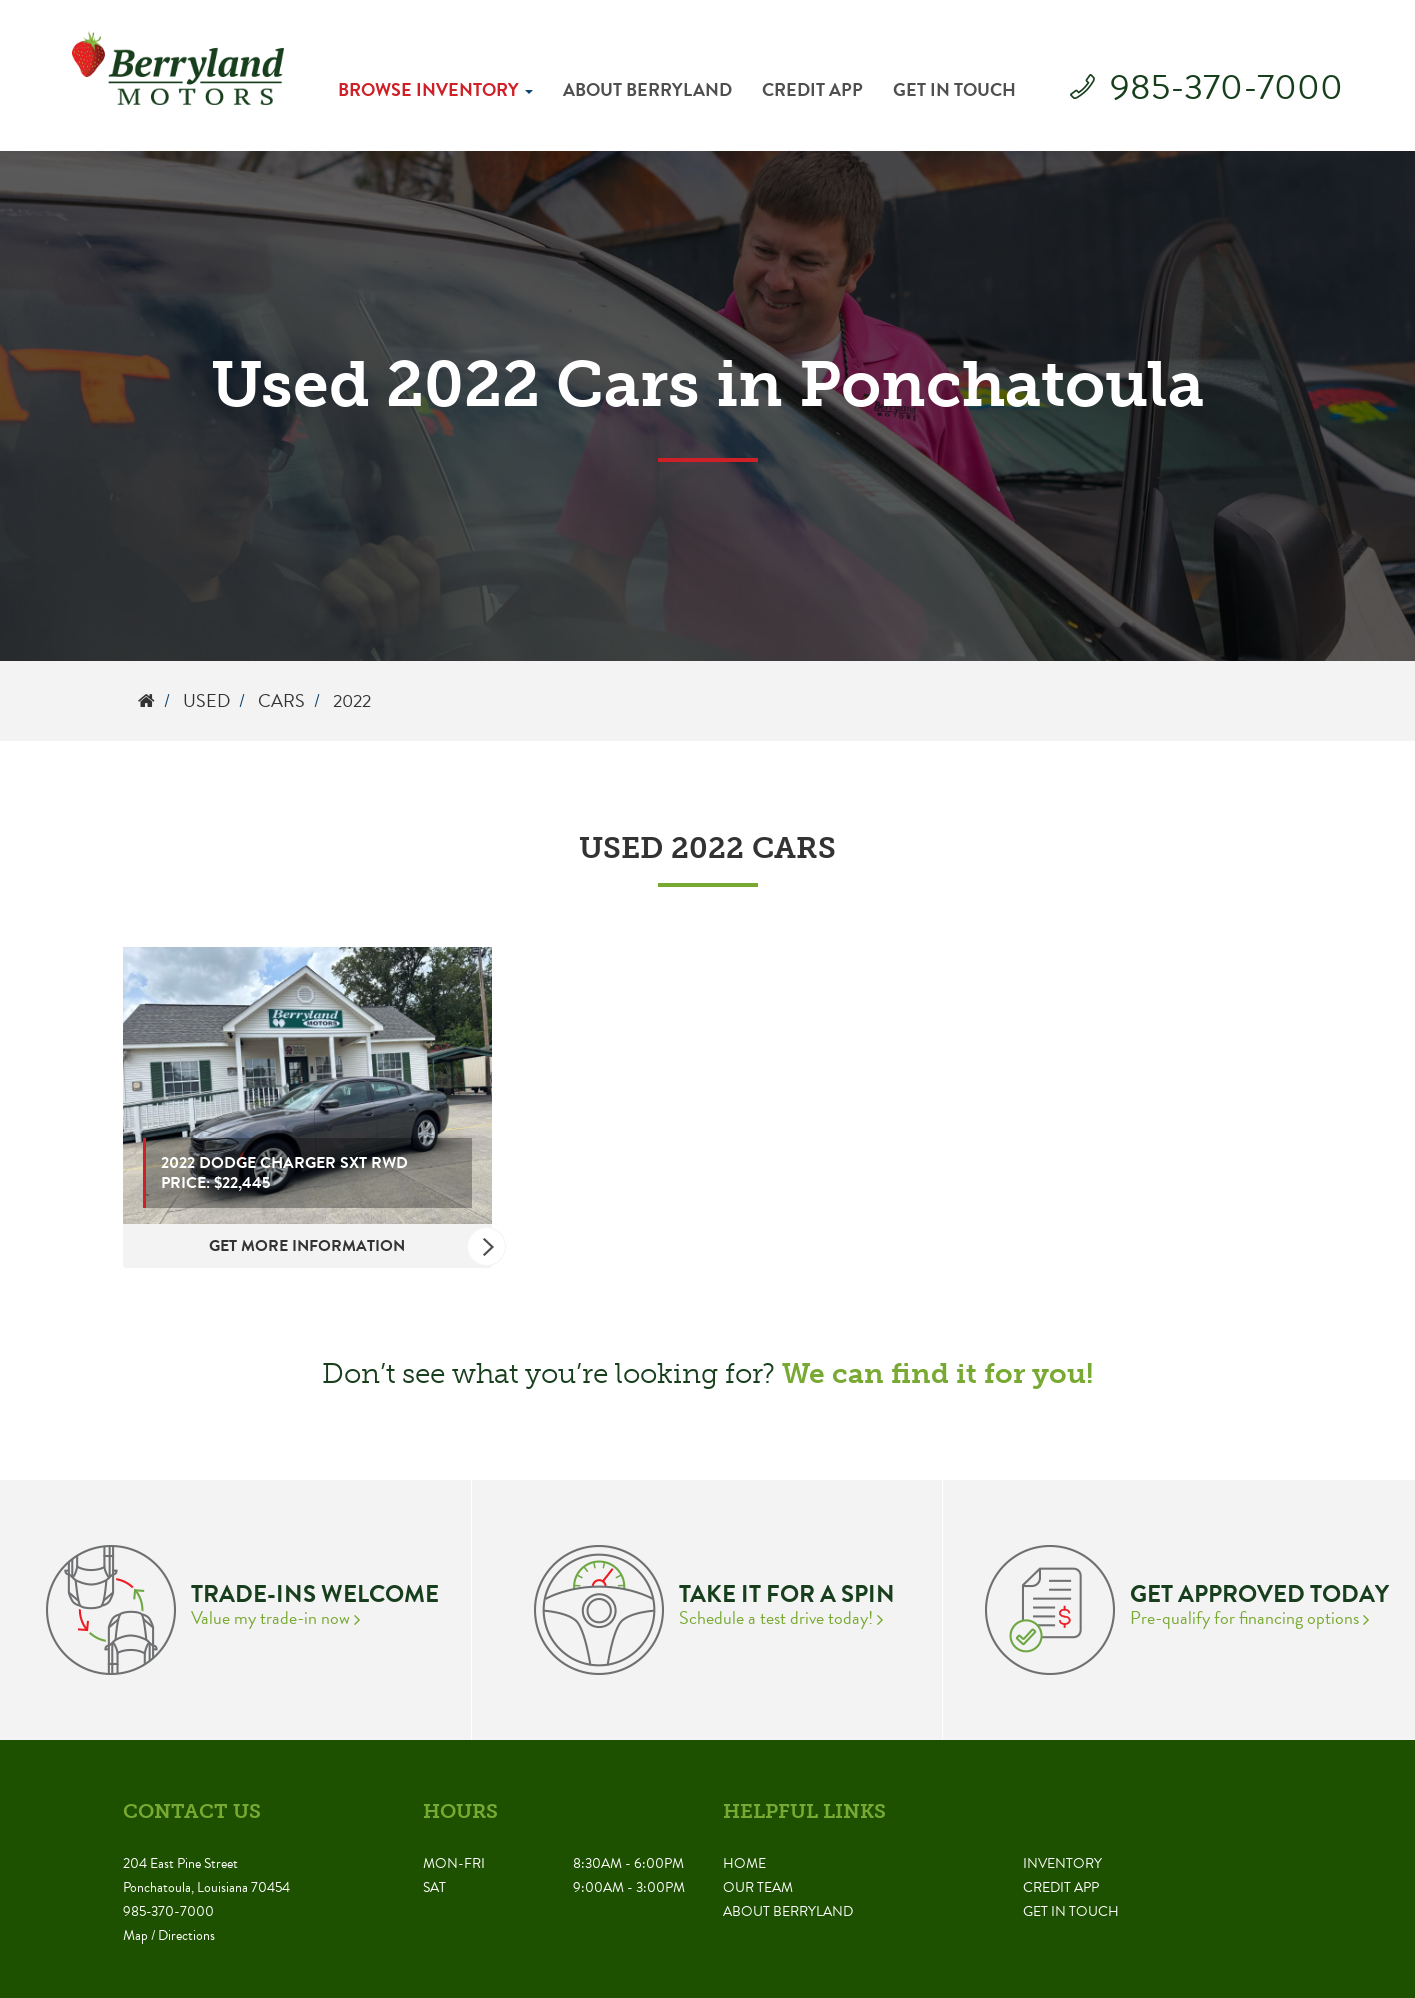  Describe the element at coordinates (350, 1246) in the screenshot. I see `Get More Information` at that location.